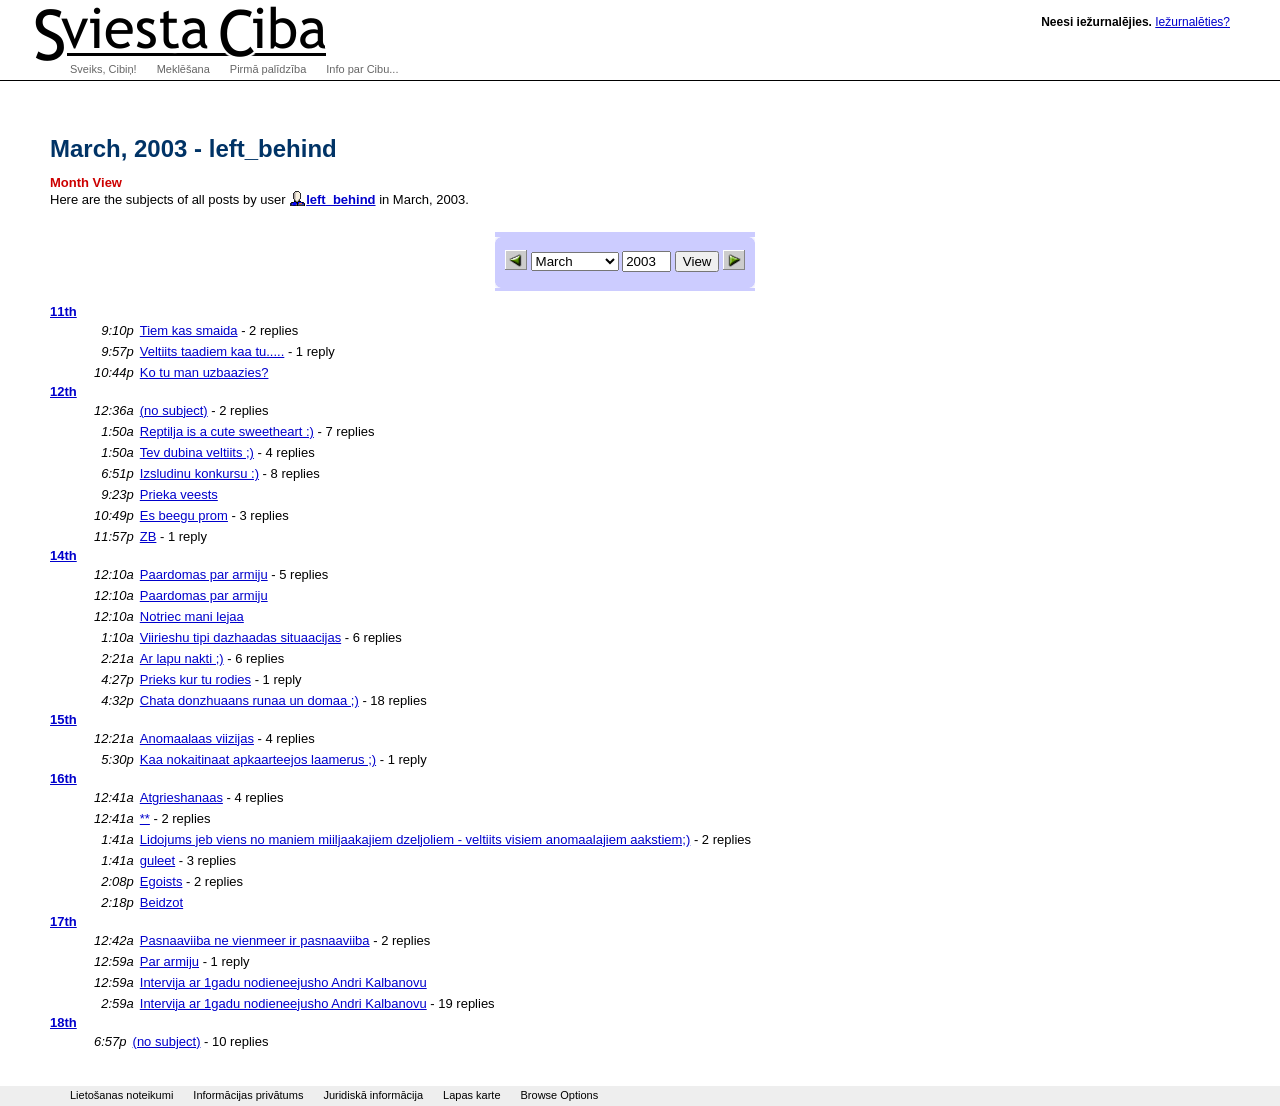 The height and width of the screenshot is (1106, 1280). What do you see at coordinates (212, 351) in the screenshot?
I see `Veltiits taadiem kaa tu.....` at bounding box center [212, 351].